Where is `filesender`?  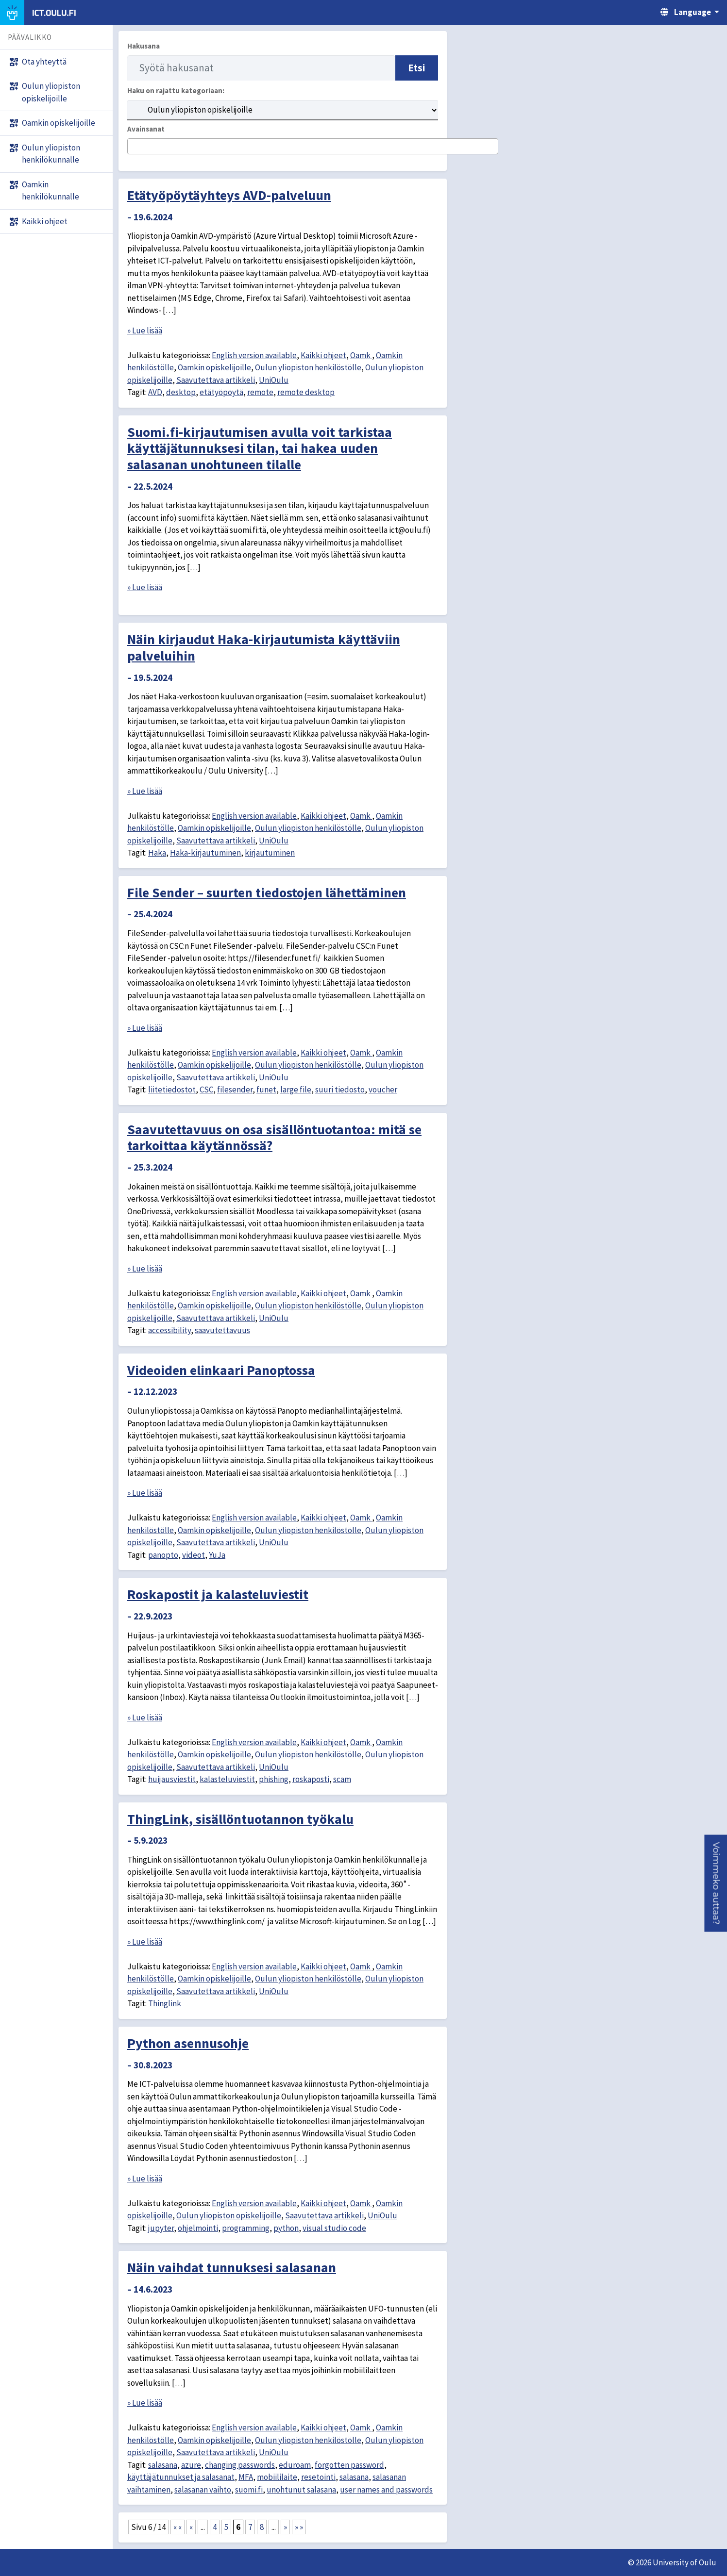 filesender is located at coordinates (235, 1089).